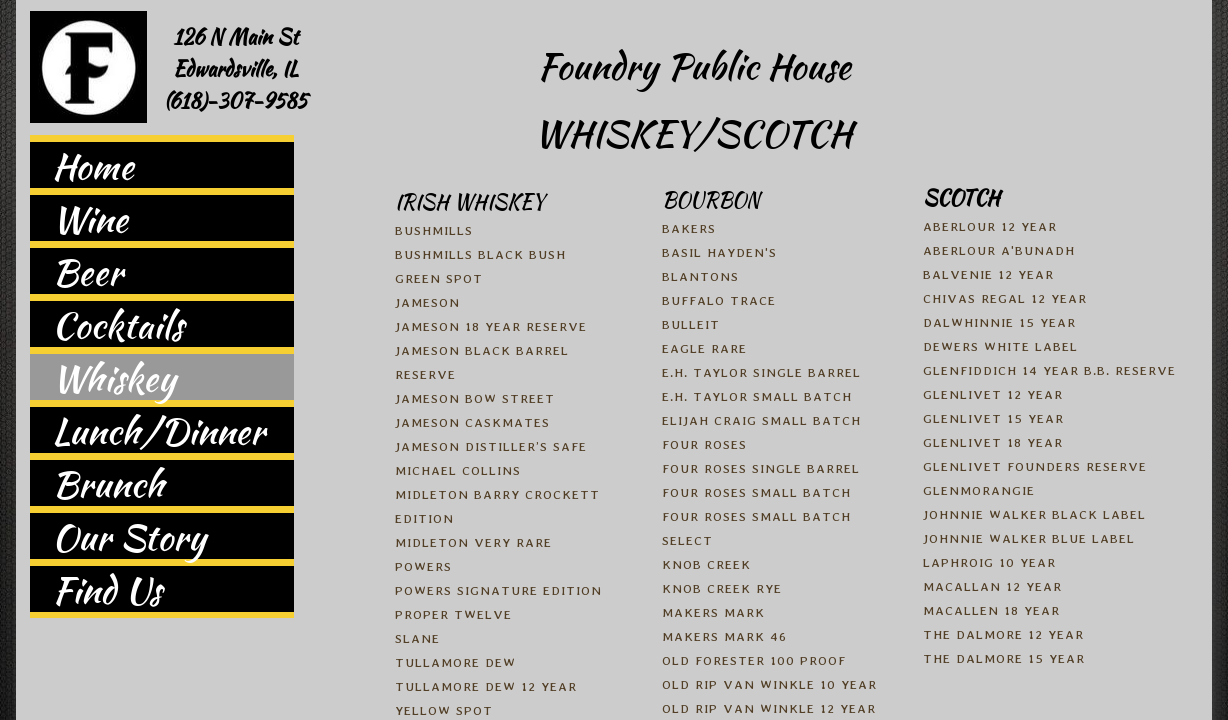  I want to click on Find Us, so click(106, 589).